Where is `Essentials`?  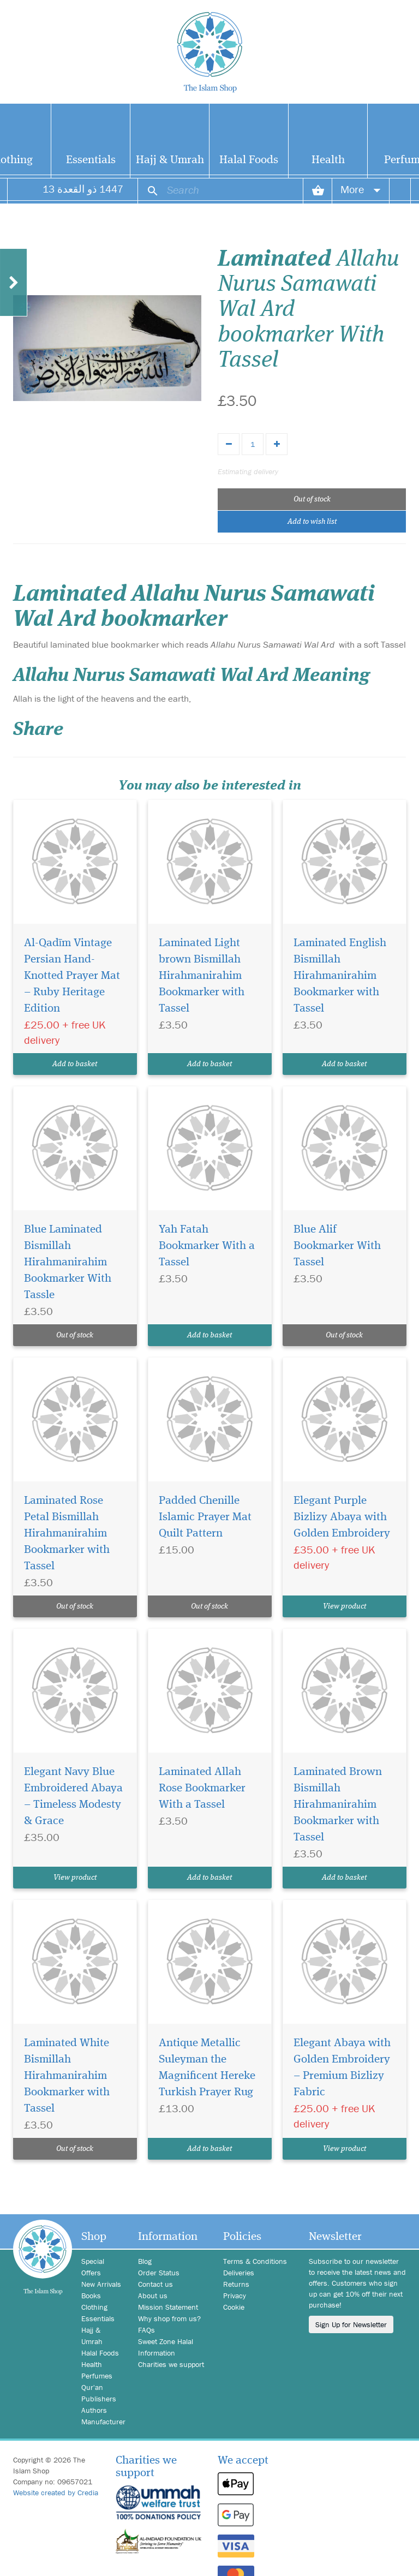
Essentials is located at coordinates (91, 160).